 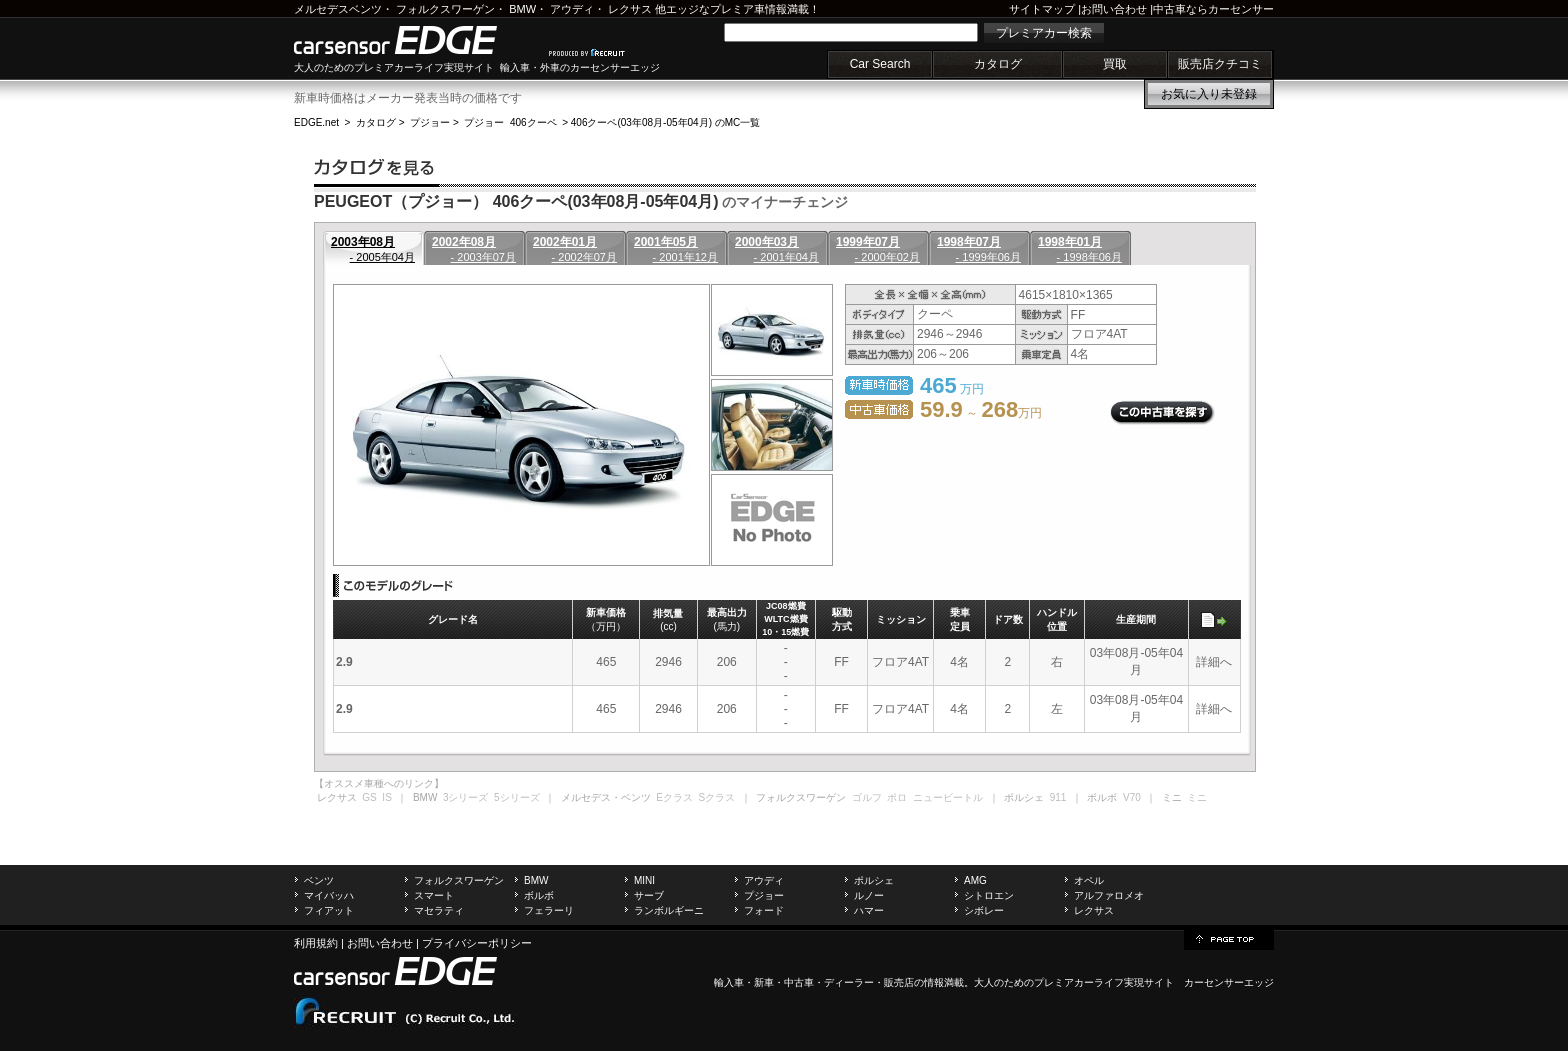 What do you see at coordinates (439, 910) in the screenshot?
I see `マセラティ` at bounding box center [439, 910].